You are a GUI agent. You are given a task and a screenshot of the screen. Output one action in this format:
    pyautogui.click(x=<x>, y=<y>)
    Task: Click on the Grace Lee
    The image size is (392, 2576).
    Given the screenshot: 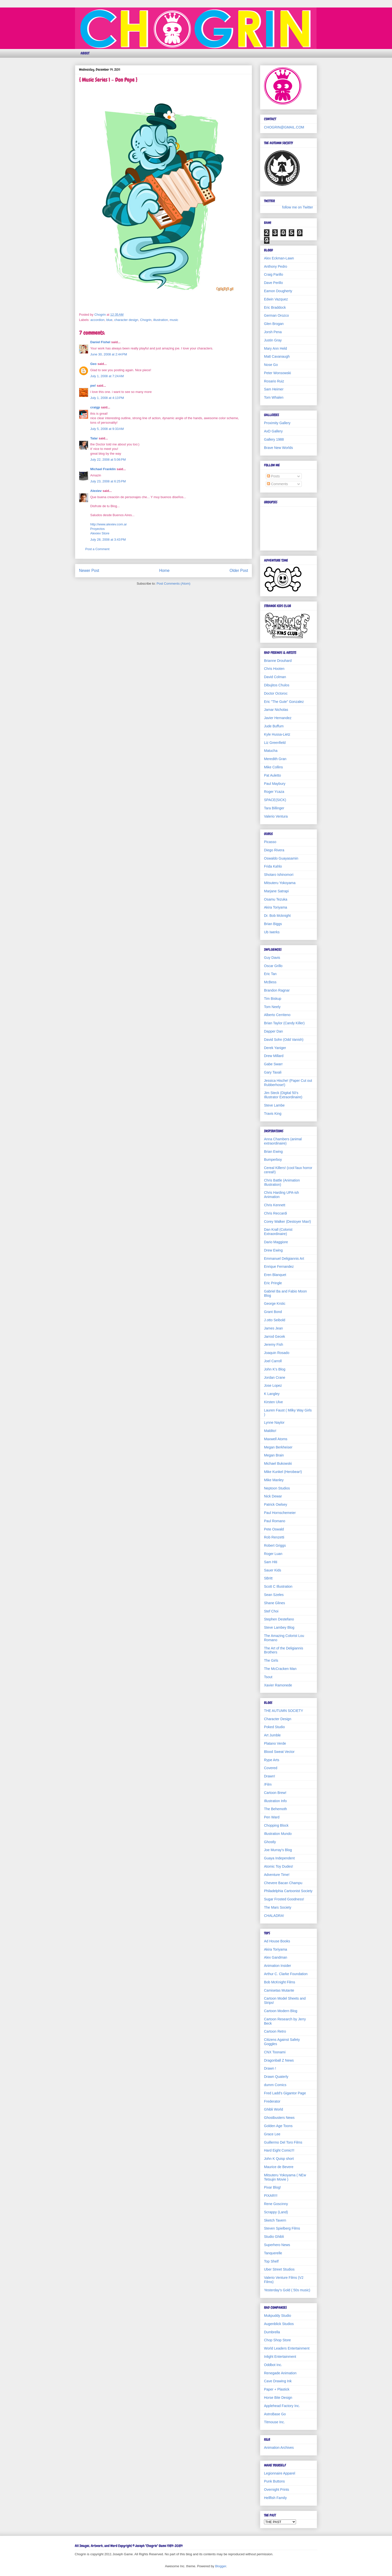 What is the action you would take?
    pyautogui.click(x=272, y=2134)
    